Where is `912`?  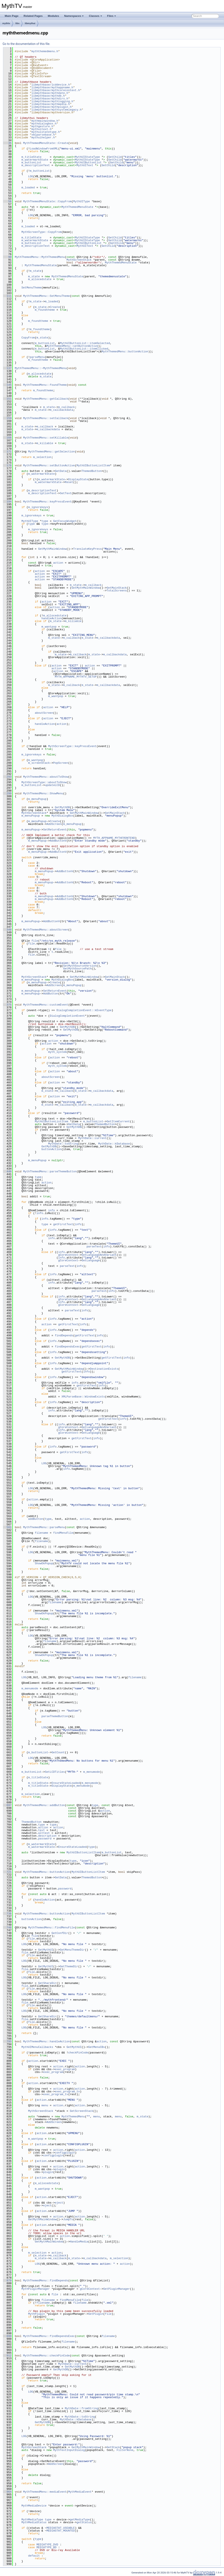
912 is located at coordinates (7, 2355).